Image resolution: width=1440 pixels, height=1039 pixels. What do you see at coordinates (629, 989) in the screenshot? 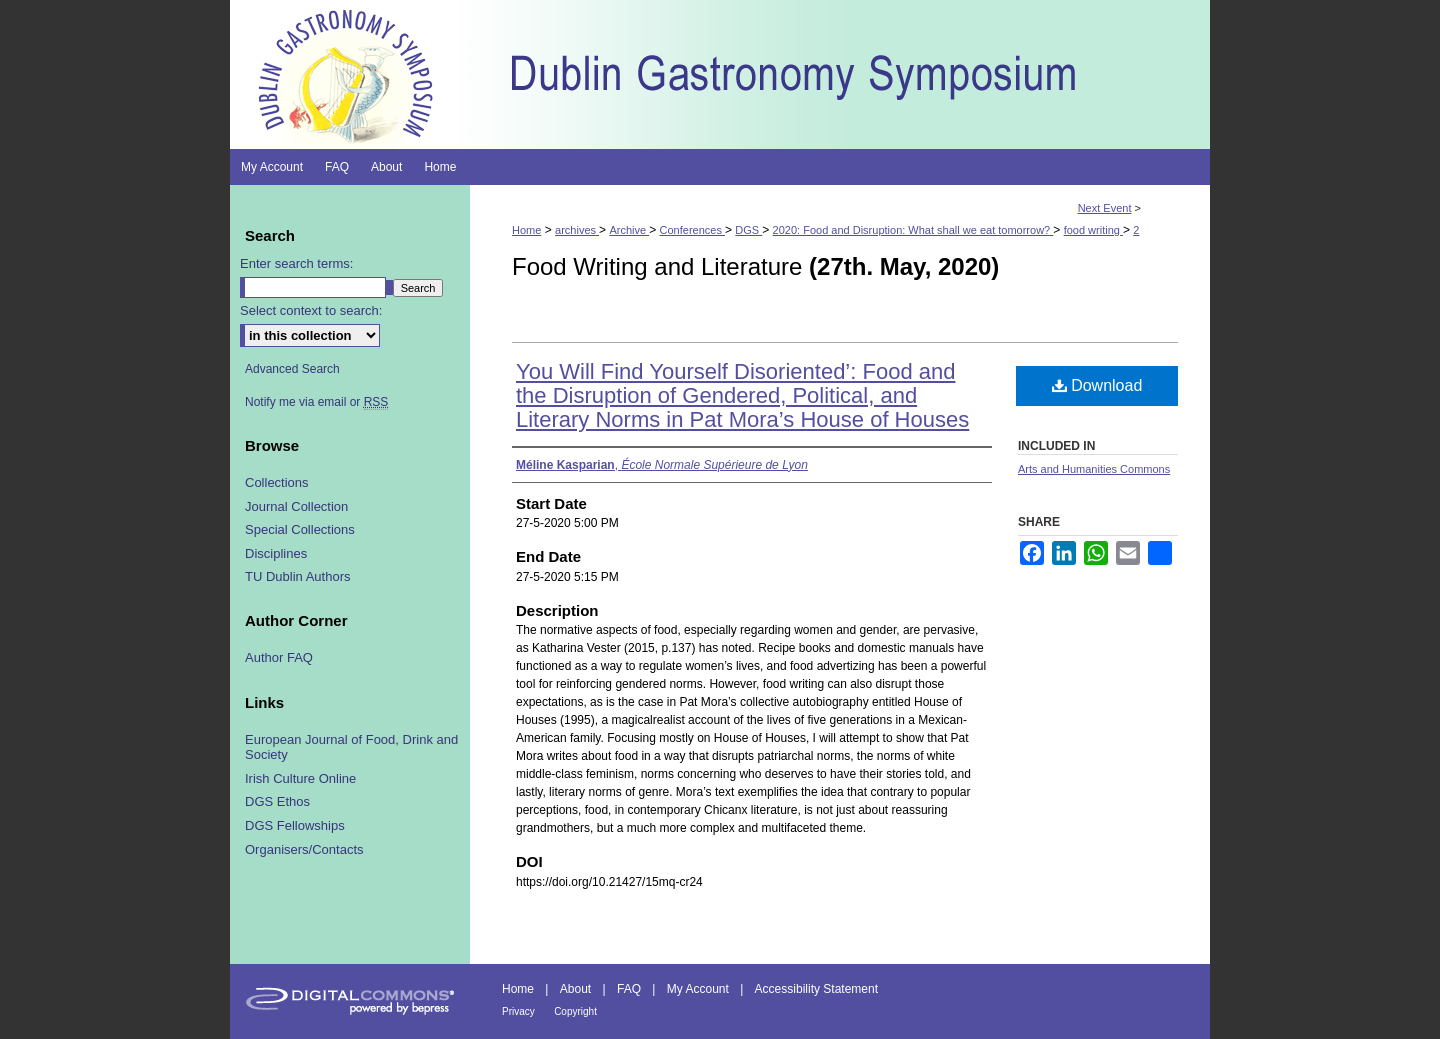
I see `FAQ` at bounding box center [629, 989].